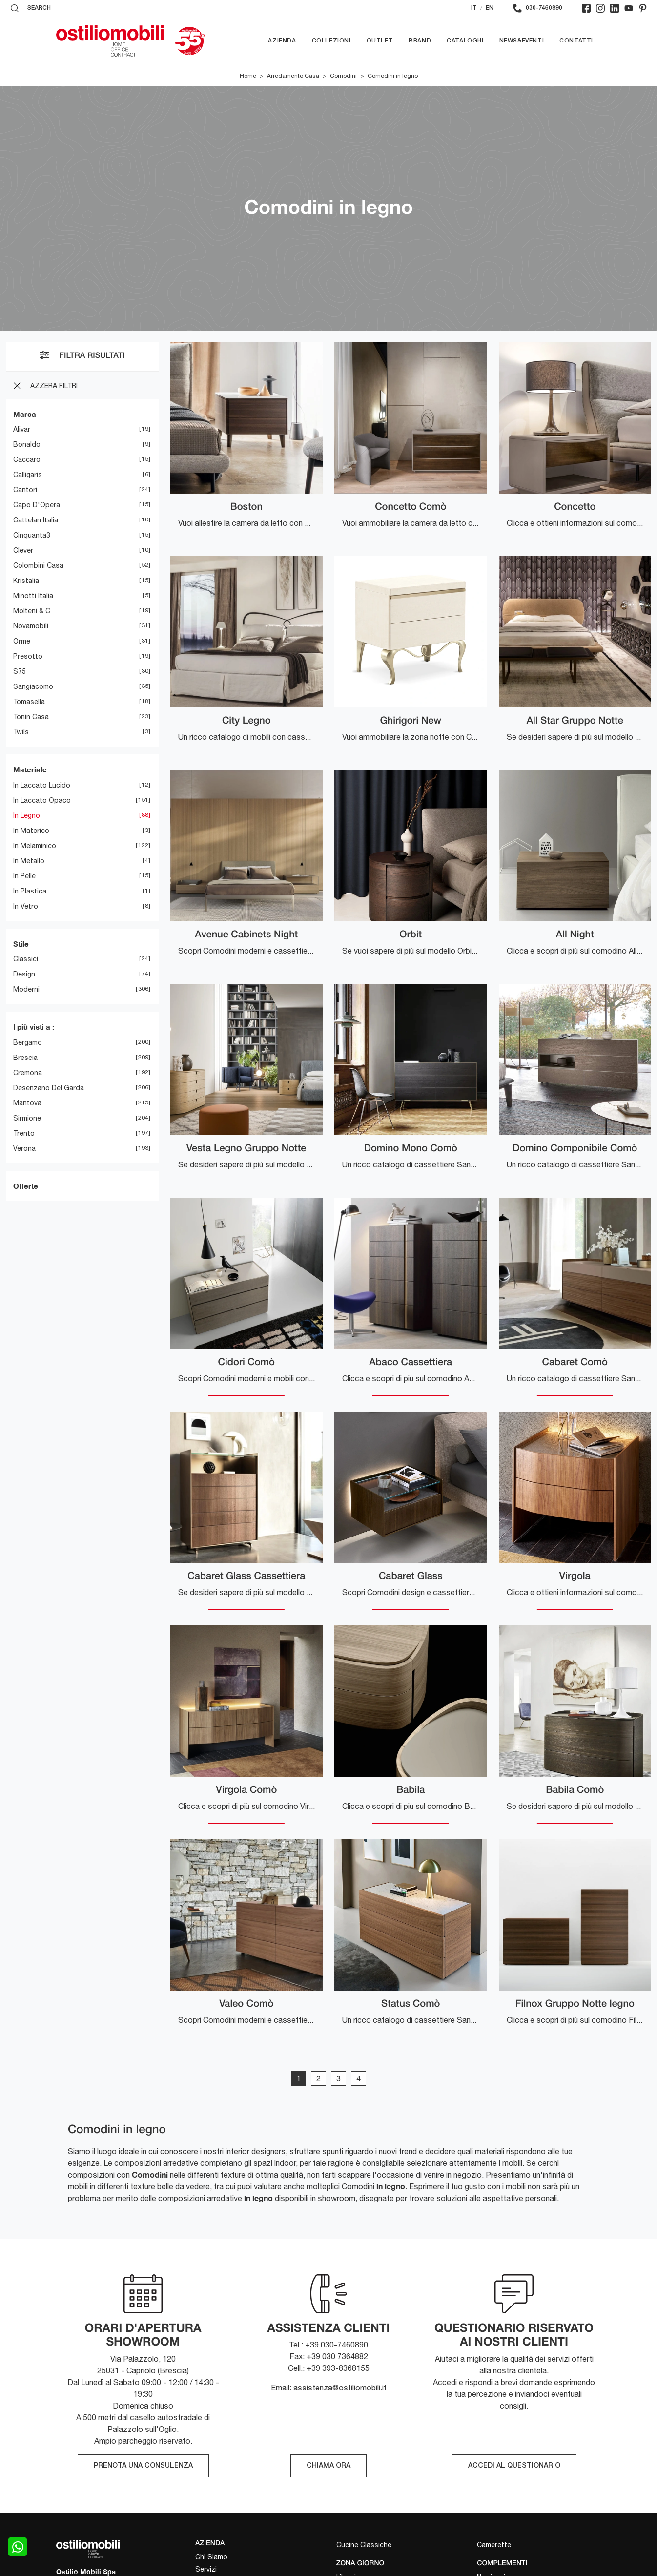  I want to click on Marca [button], so click(24, 414).